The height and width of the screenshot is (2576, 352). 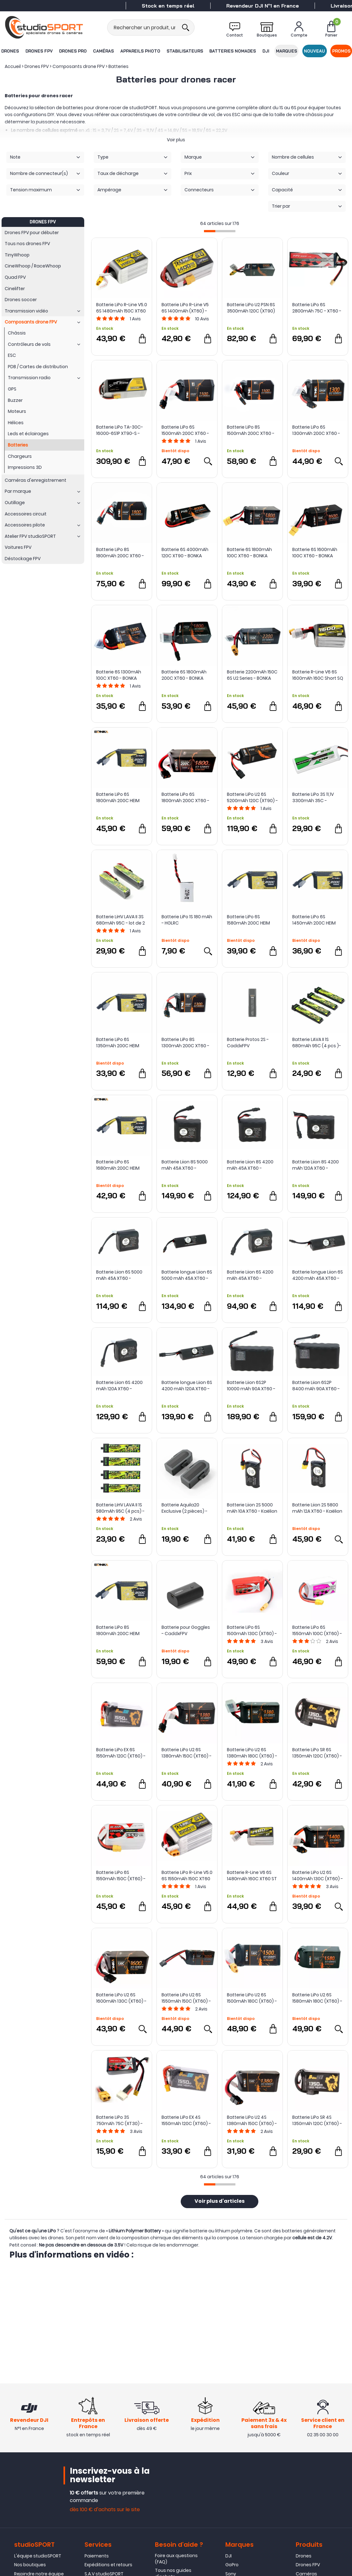 What do you see at coordinates (316, 307) in the screenshot?
I see `Batterie LiPo 6S 2800mAh 75C - XT60 - ManiaX` at bounding box center [316, 307].